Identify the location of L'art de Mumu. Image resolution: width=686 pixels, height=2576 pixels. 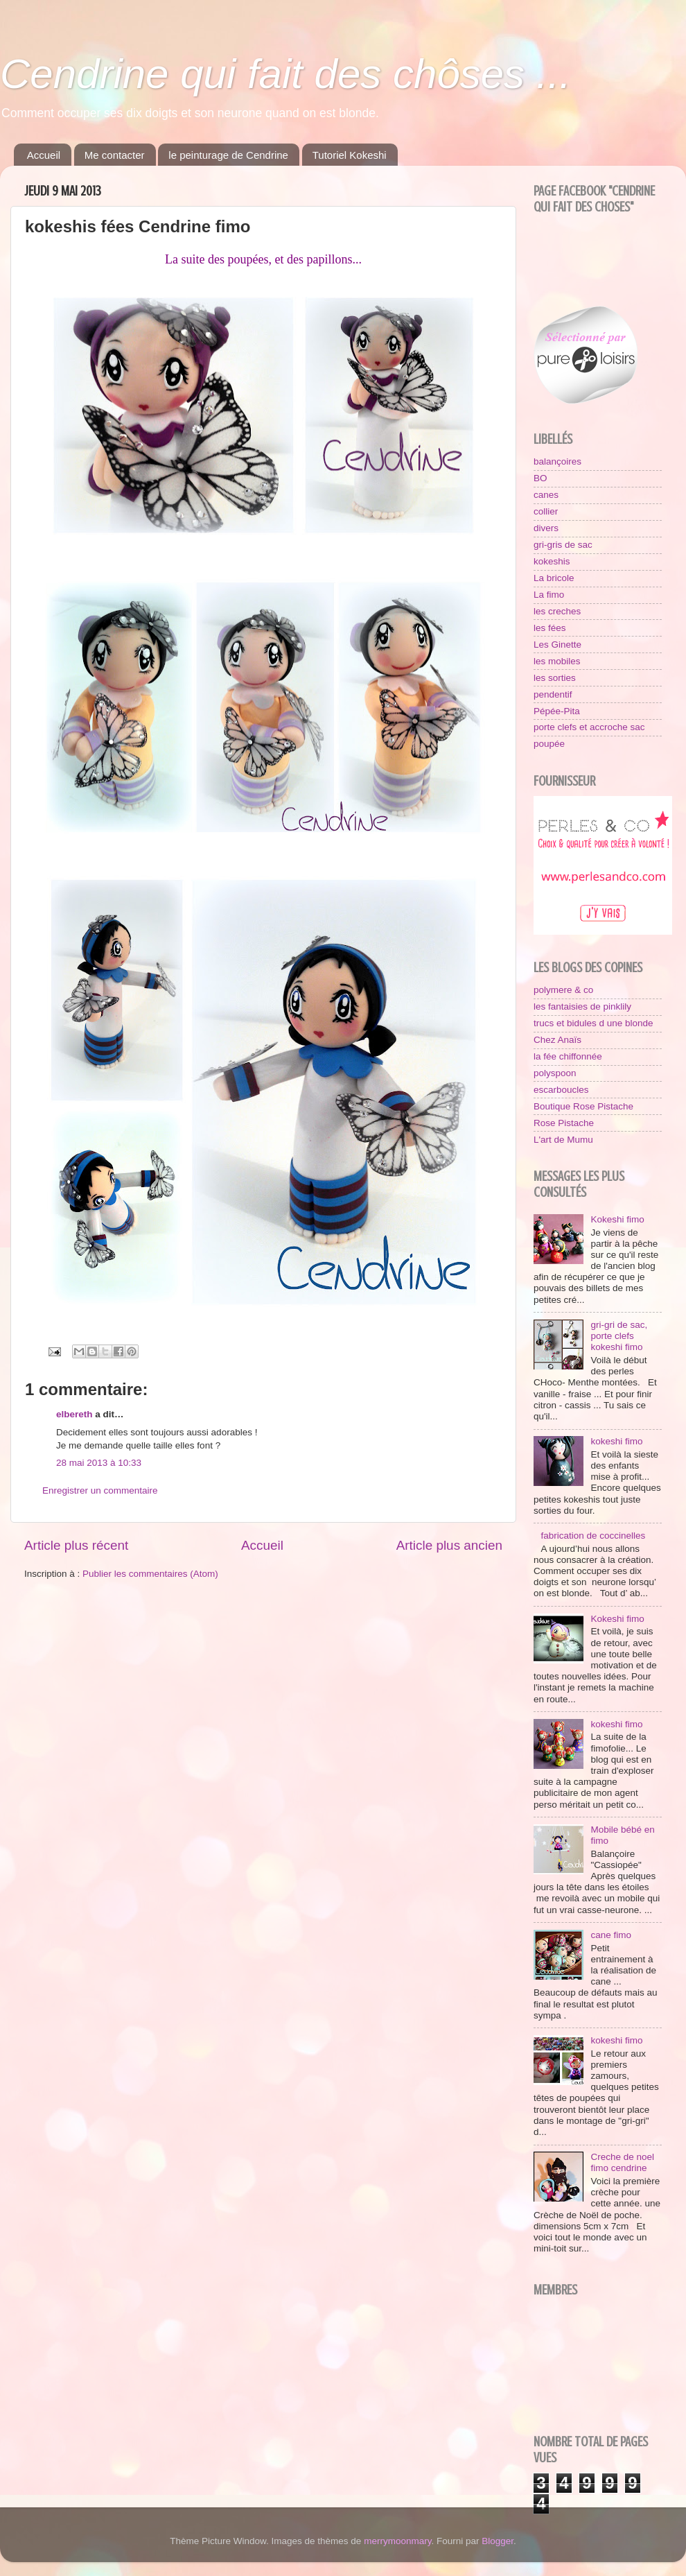
(563, 1139).